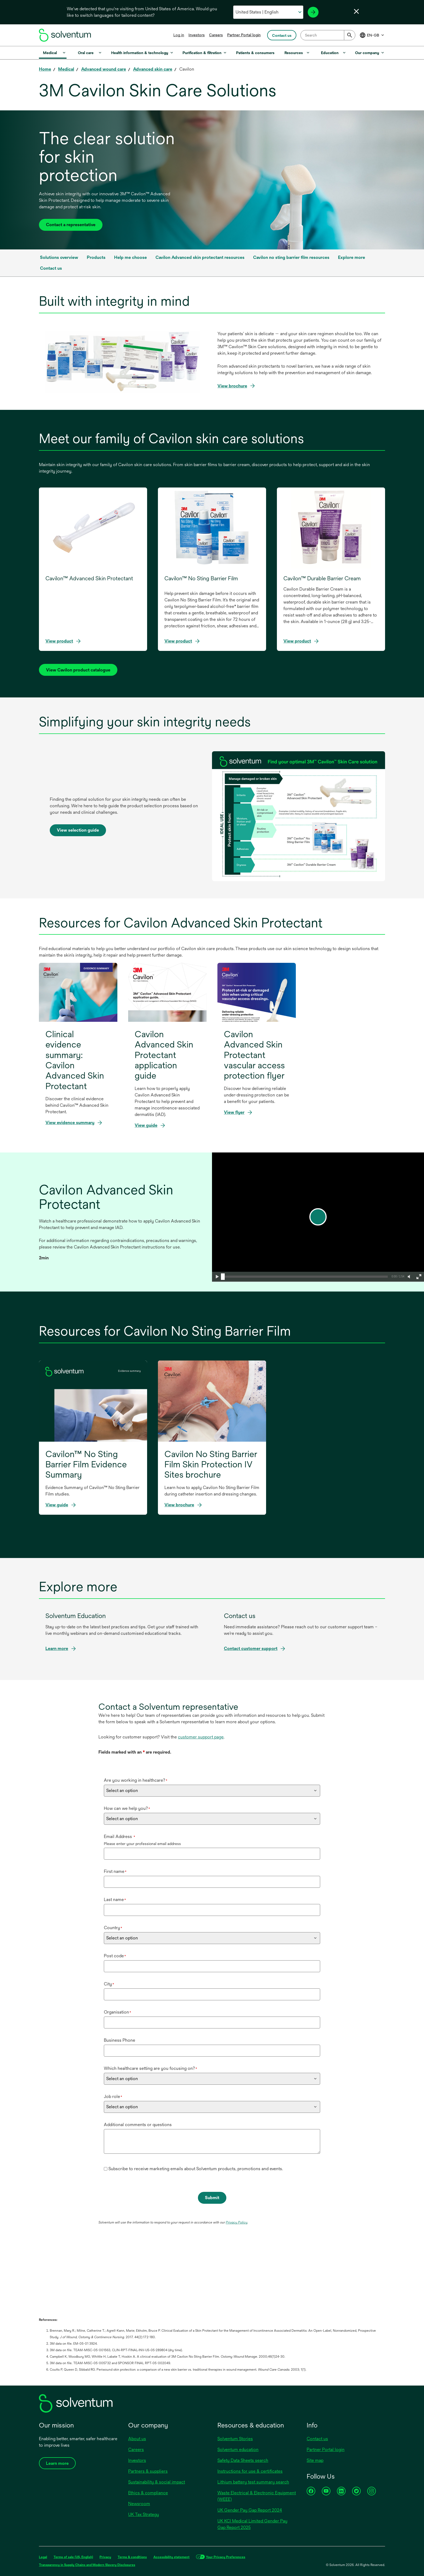 The image size is (424, 2576). What do you see at coordinates (178, 35) in the screenshot?
I see `Log in` at bounding box center [178, 35].